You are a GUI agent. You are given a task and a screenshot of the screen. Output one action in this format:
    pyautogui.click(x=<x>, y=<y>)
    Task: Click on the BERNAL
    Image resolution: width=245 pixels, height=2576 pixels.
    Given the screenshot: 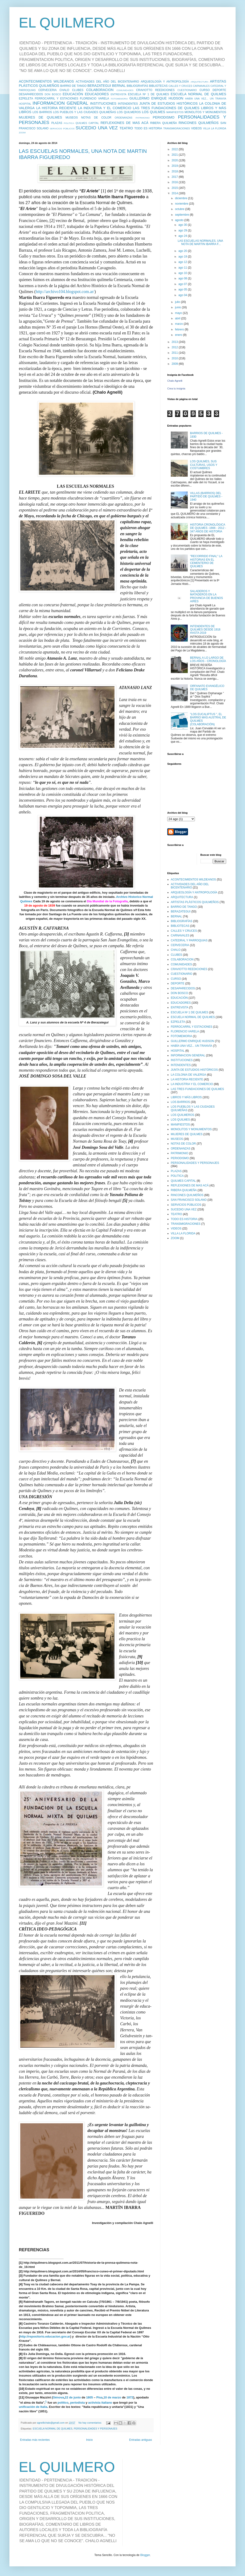 What is the action you would take?
    pyautogui.click(x=119, y=85)
    